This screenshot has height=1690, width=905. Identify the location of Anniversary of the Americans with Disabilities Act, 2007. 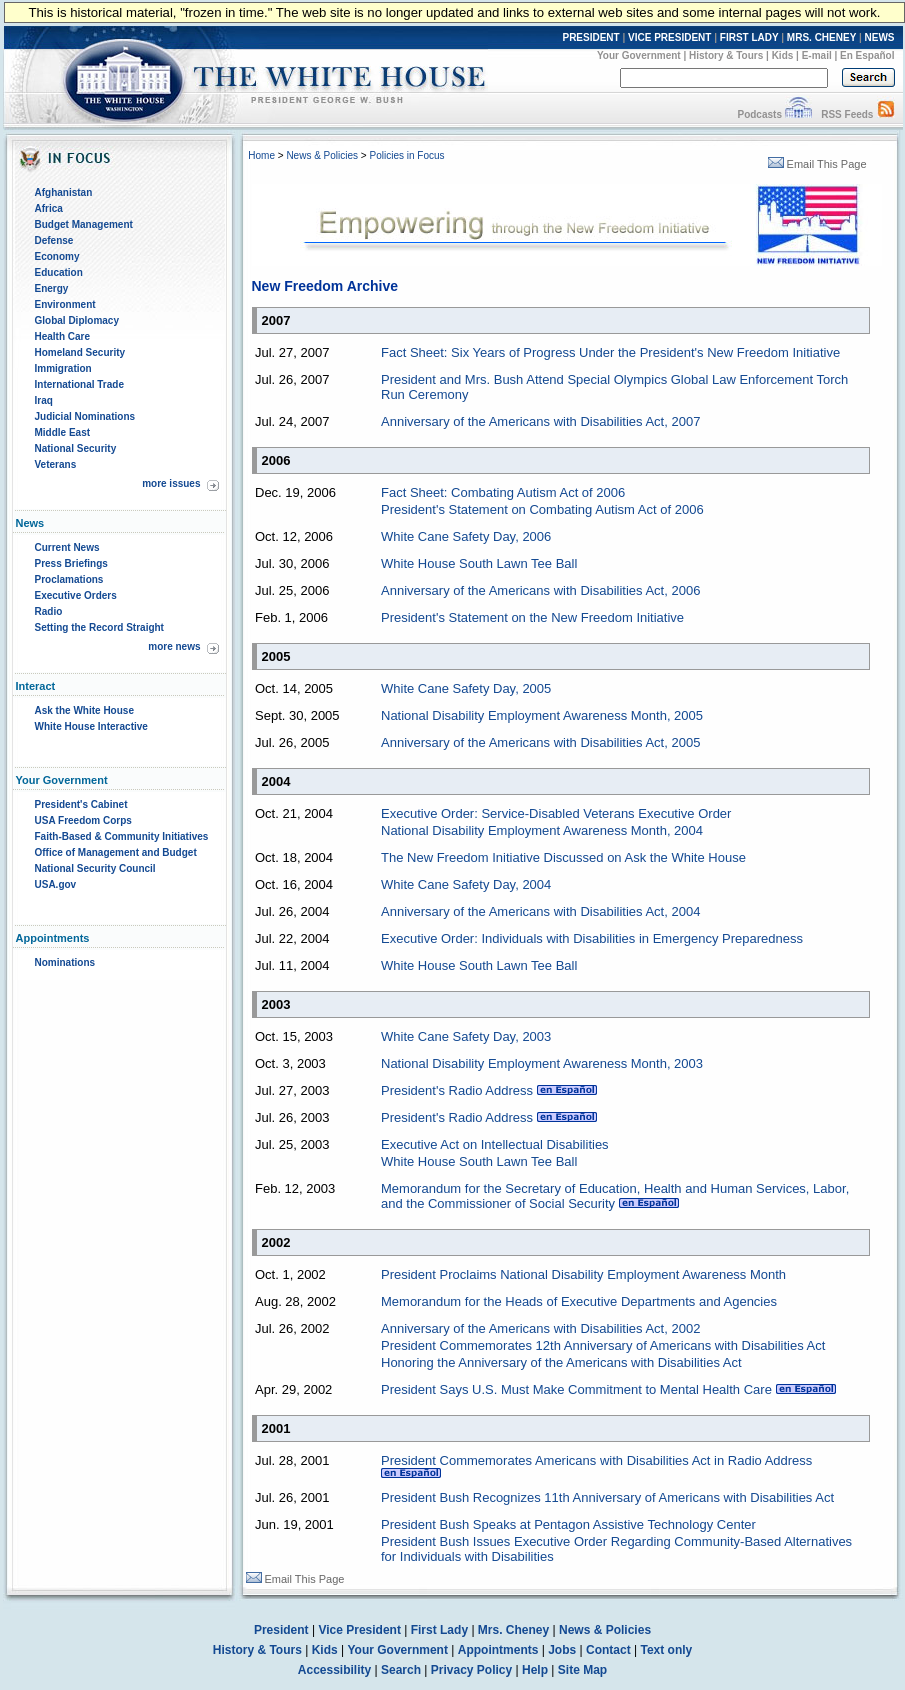
(540, 421).